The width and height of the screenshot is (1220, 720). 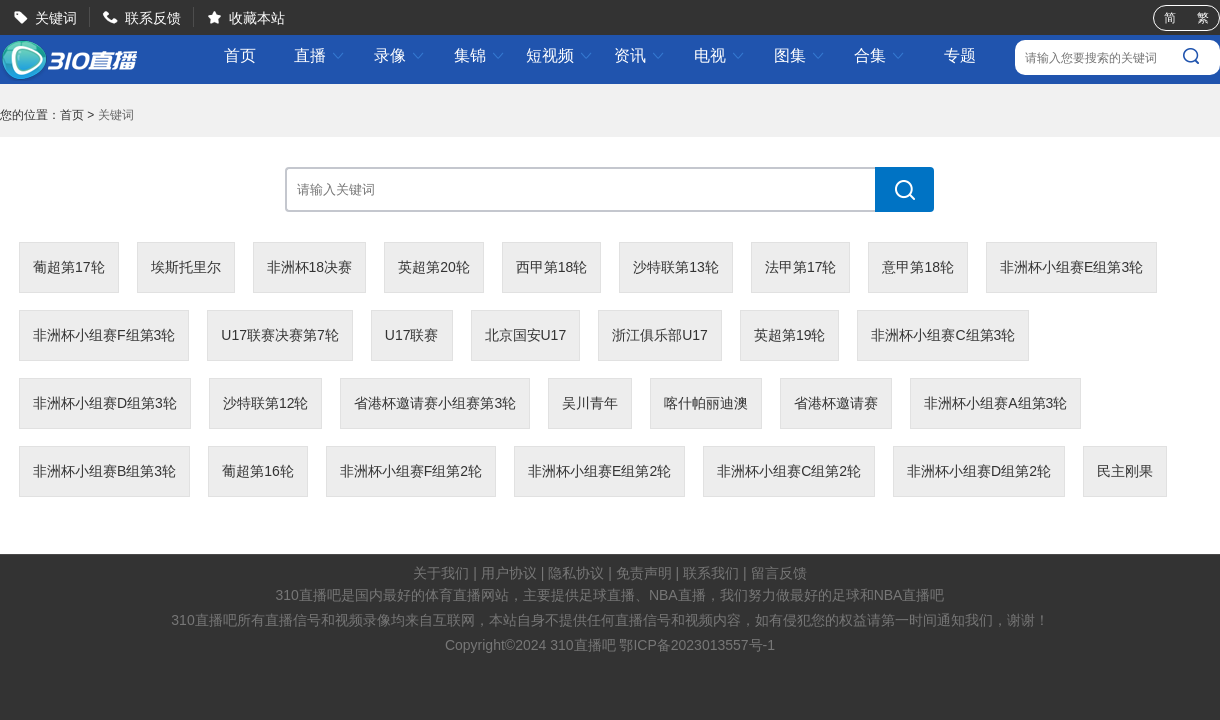 What do you see at coordinates (960, 55) in the screenshot?
I see `专题` at bounding box center [960, 55].